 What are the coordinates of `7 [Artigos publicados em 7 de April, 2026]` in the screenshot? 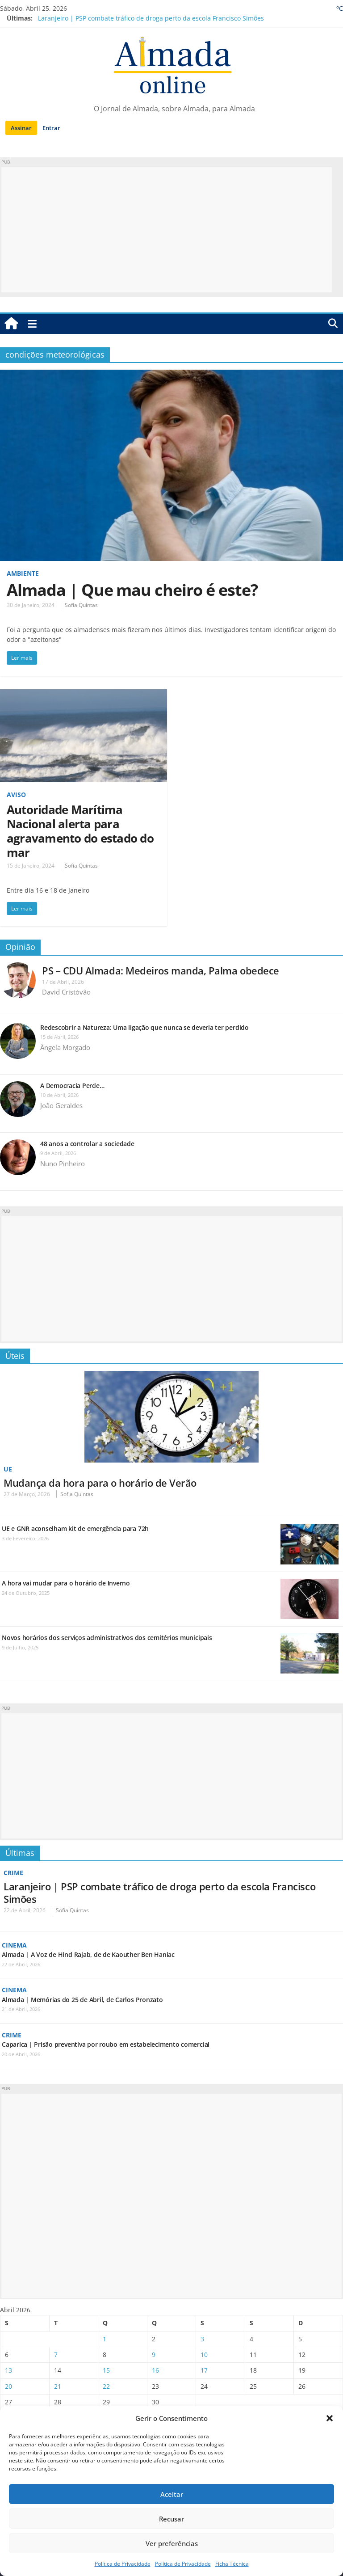 It's located at (56, 2354).